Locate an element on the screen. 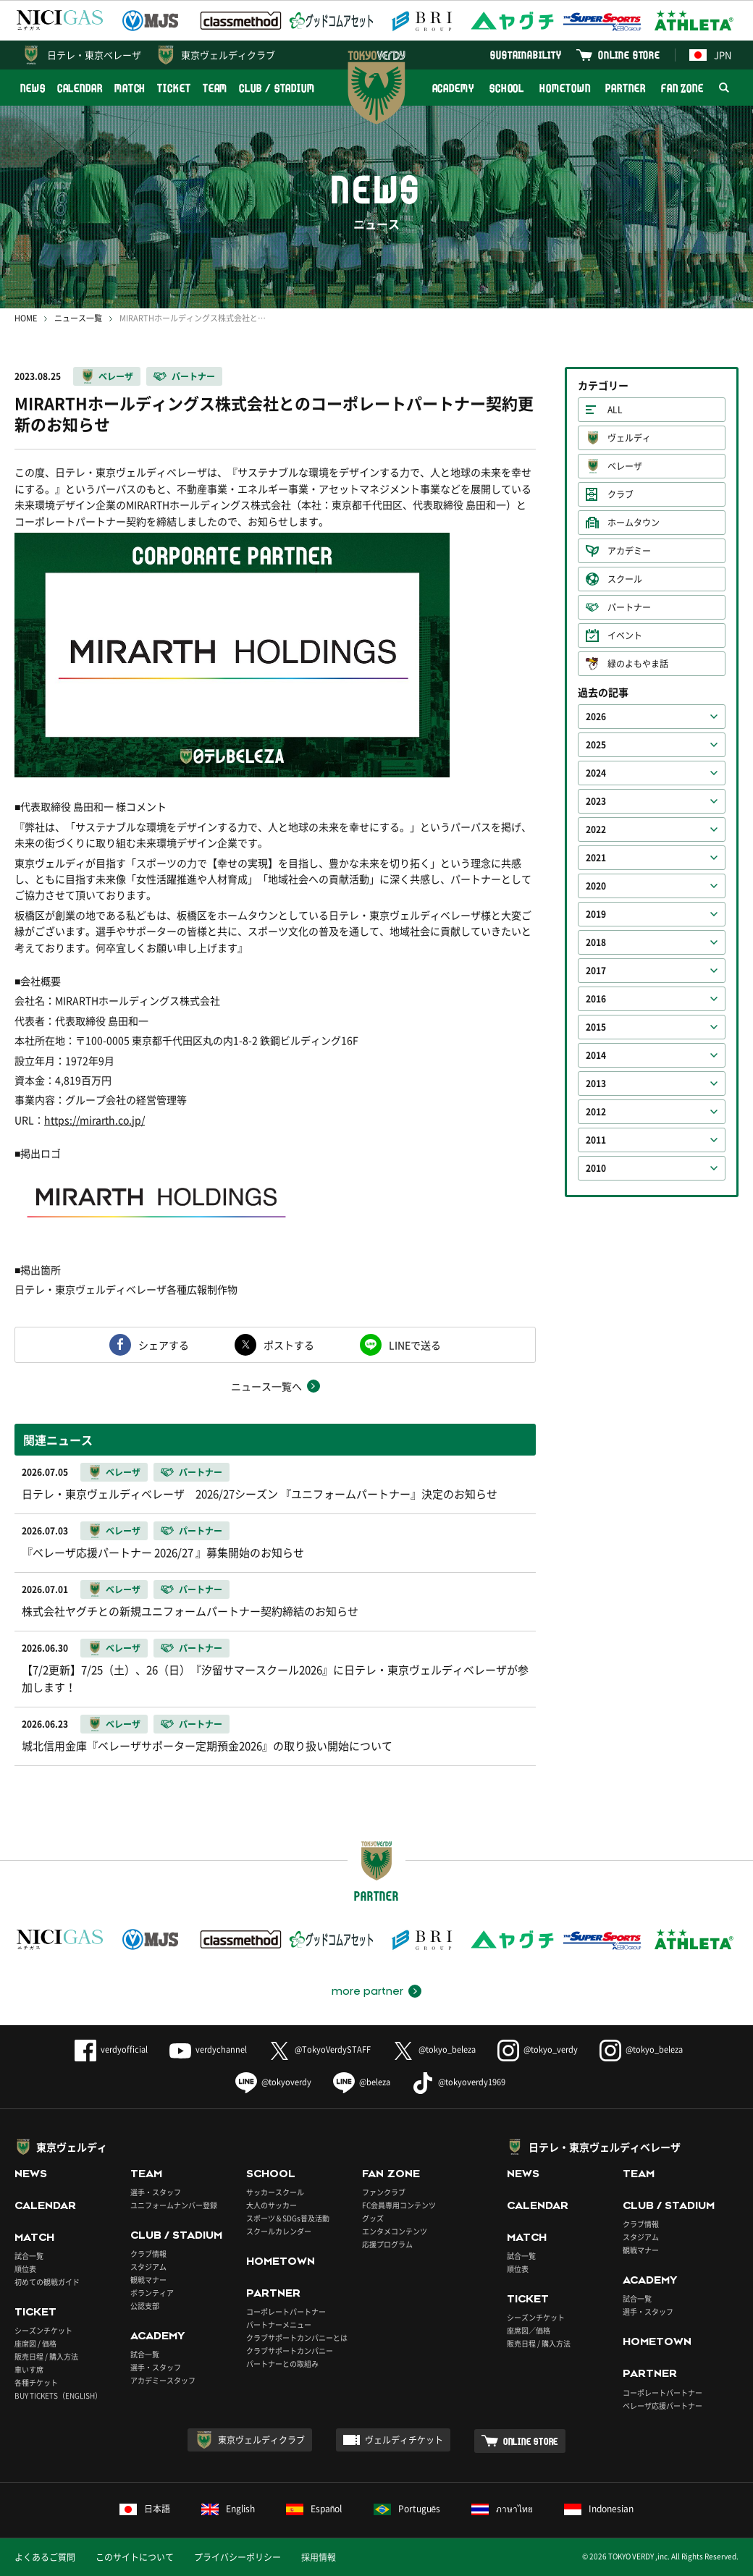  2024 is located at coordinates (596, 773).